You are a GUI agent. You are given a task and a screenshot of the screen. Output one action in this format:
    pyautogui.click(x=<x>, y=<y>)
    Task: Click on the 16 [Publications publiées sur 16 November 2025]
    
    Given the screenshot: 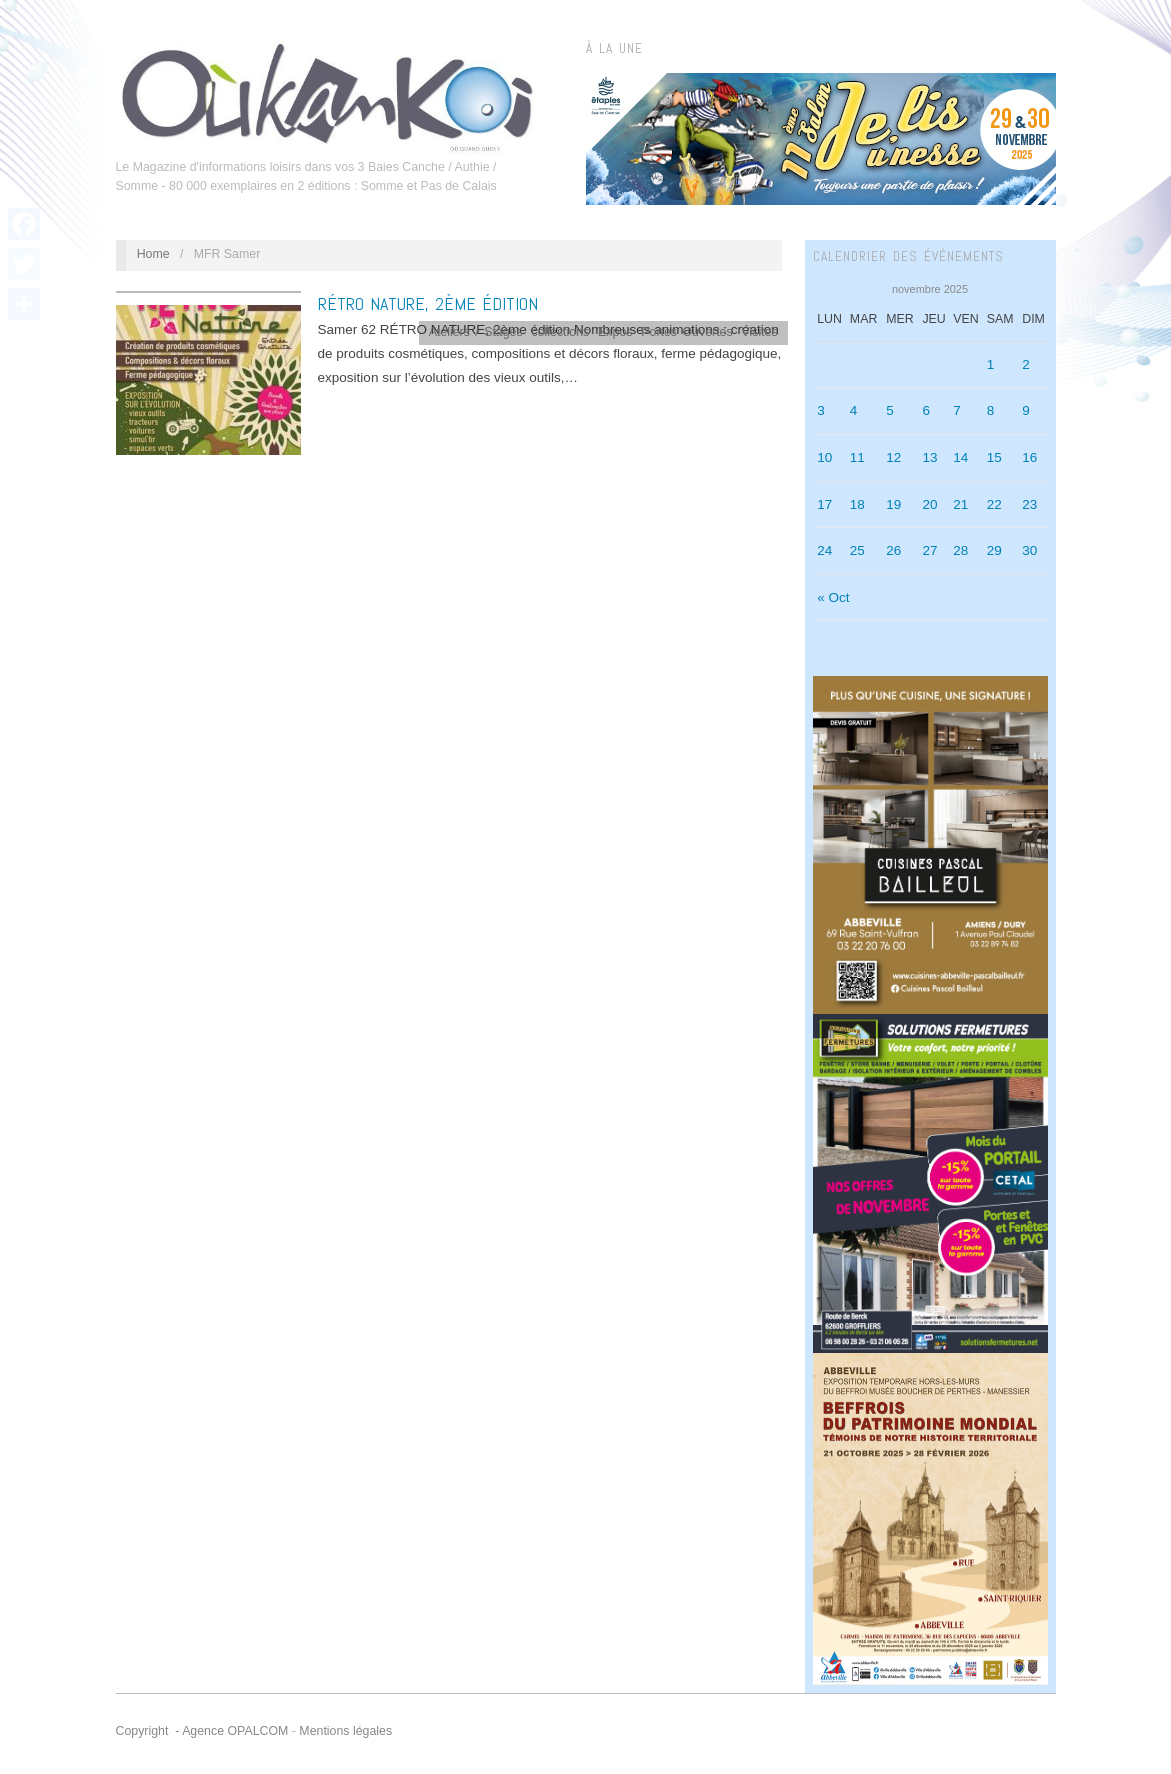 What is the action you would take?
    pyautogui.click(x=1029, y=457)
    